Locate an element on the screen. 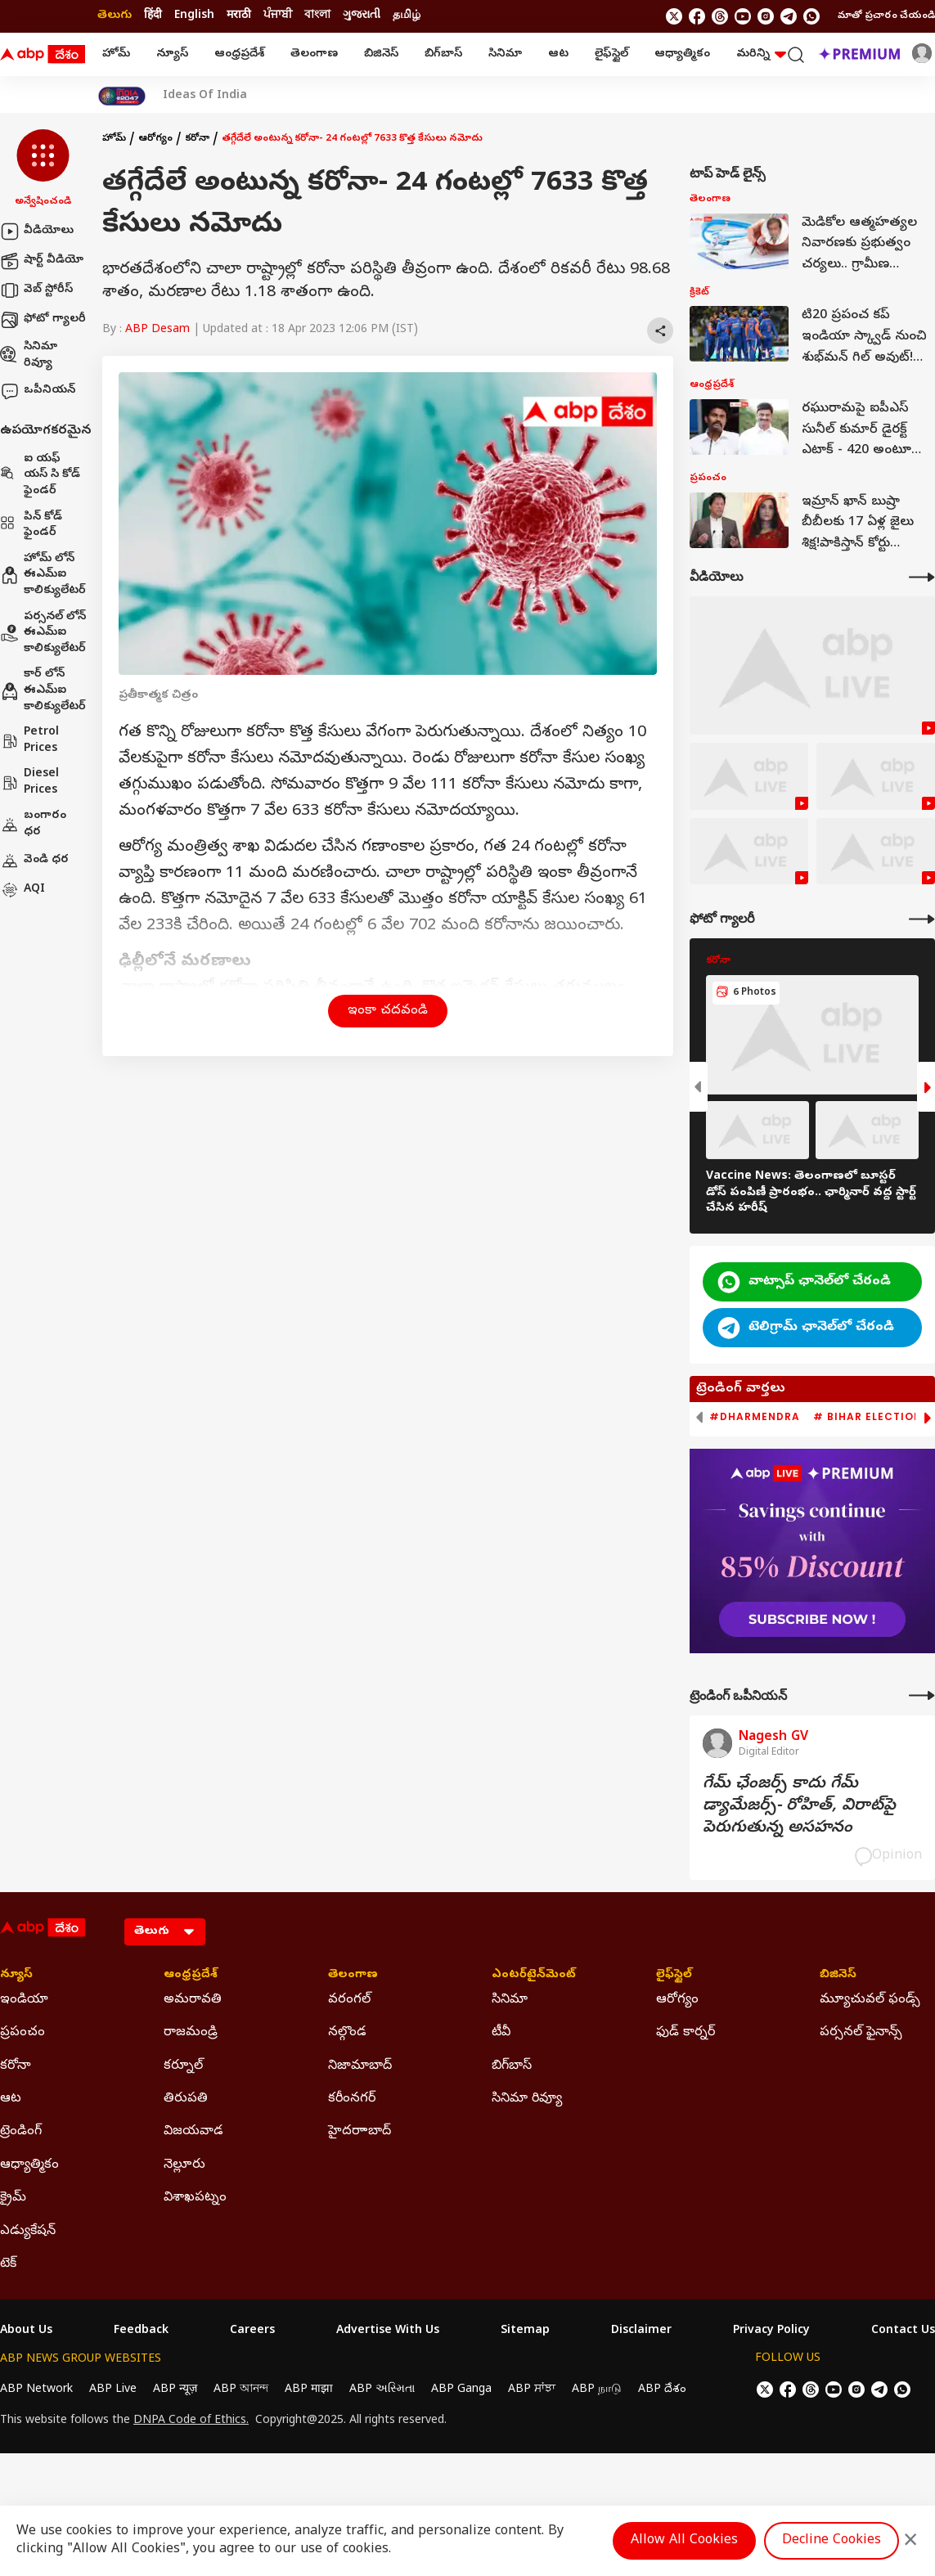 This screenshot has width=935, height=2576. కరీంనగర్ [Click Here for కరీంనగర్ Section] is located at coordinates (351, 2099).